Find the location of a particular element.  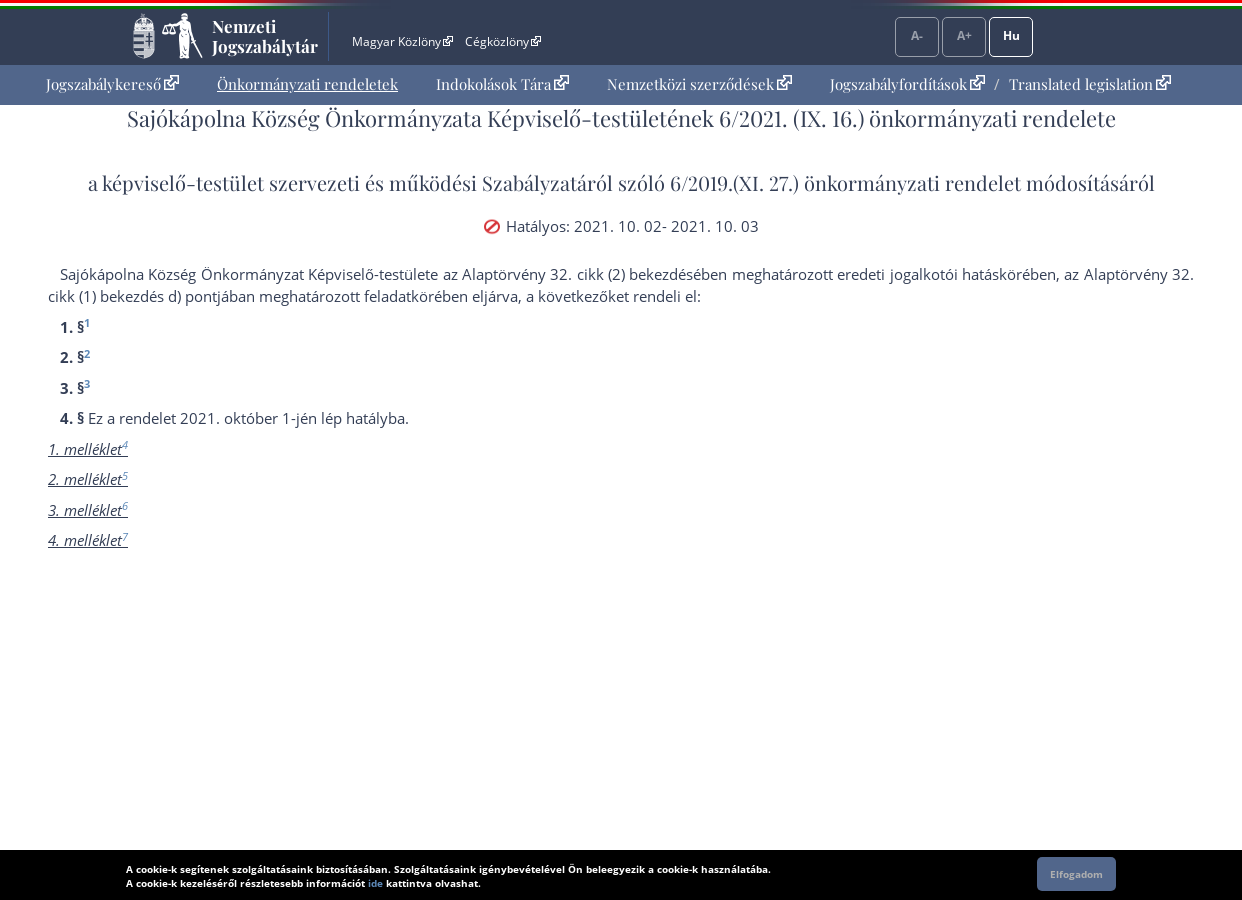

Indokolások Tára is located at coordinates (502, 84).